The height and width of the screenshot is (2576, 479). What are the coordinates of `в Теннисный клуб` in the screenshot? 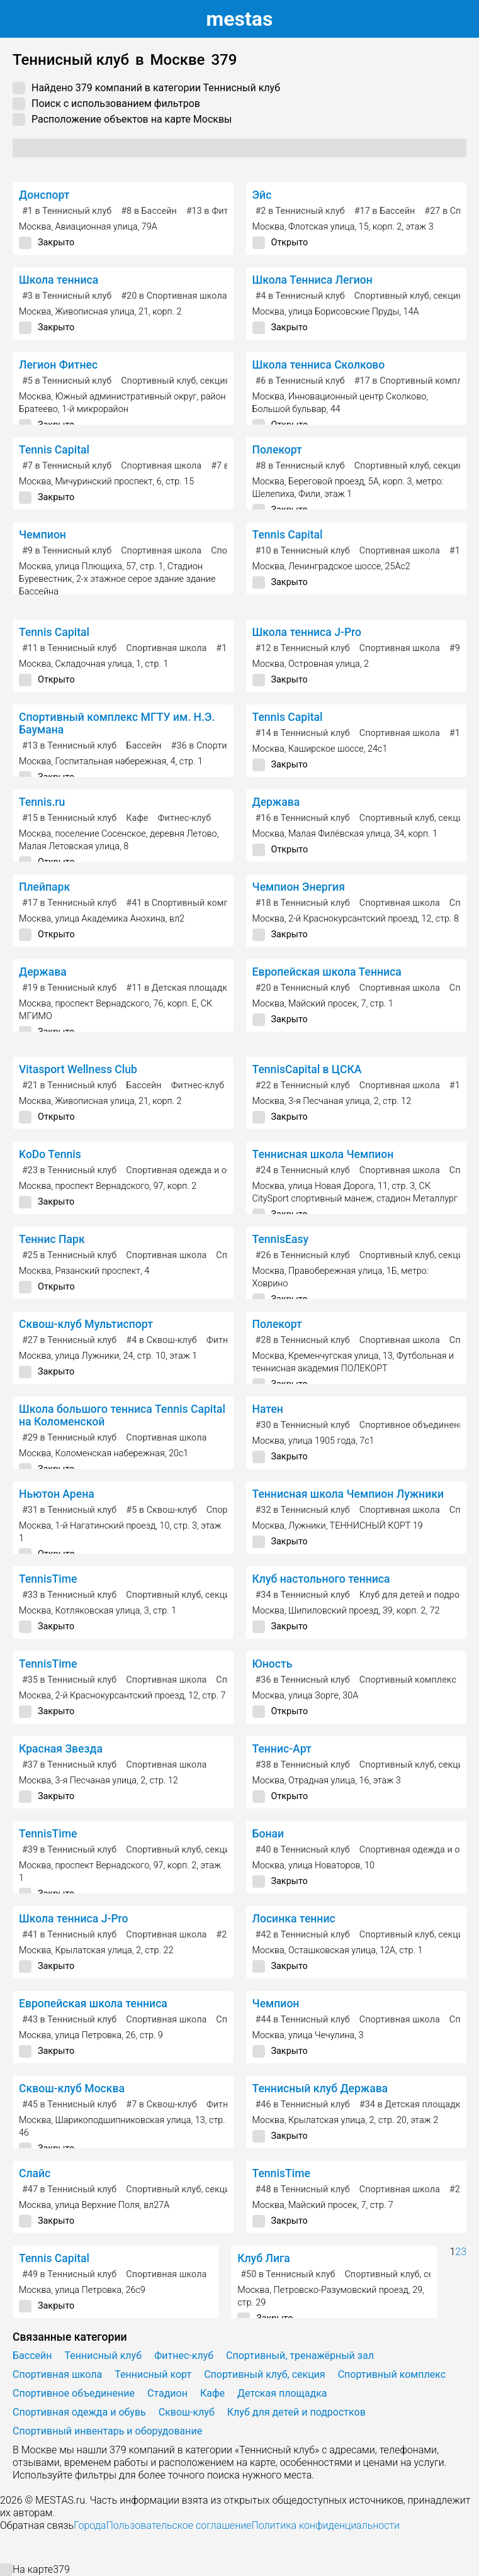 It's located at (66, 211).